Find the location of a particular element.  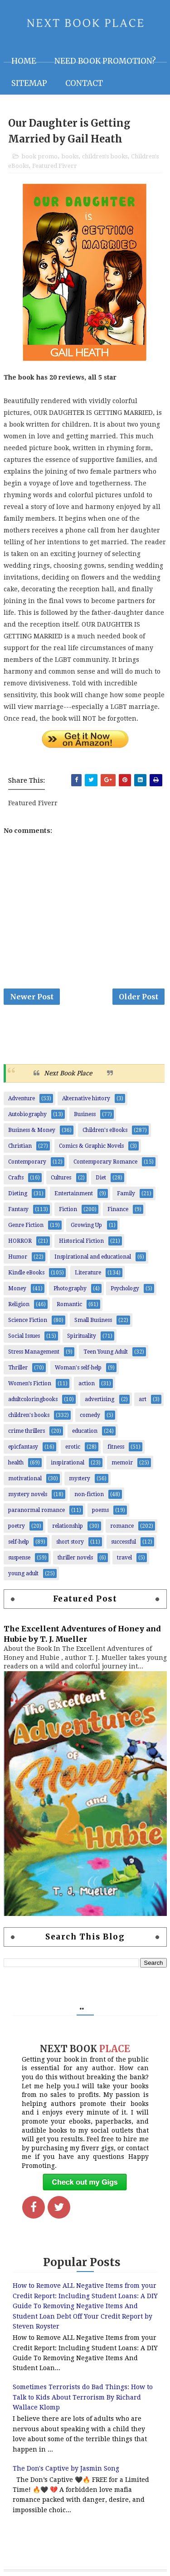

health is located at coordinates (16, 1462).